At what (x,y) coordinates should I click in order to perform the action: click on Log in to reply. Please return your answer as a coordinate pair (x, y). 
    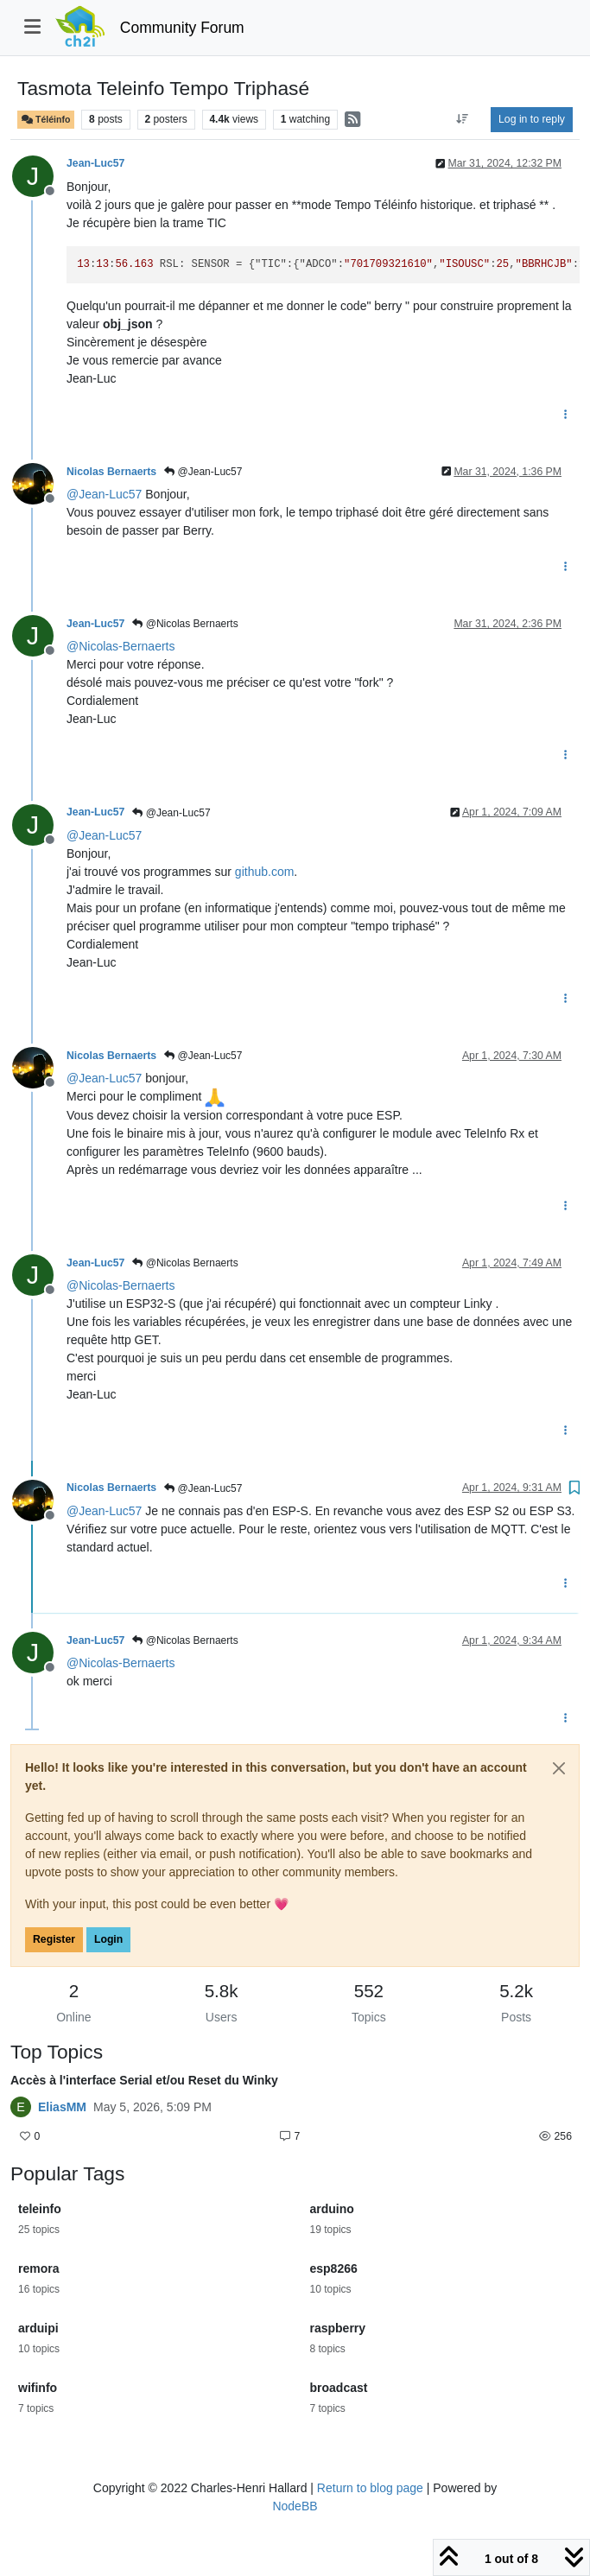
    Looking at the image, I should click on (531, 119).